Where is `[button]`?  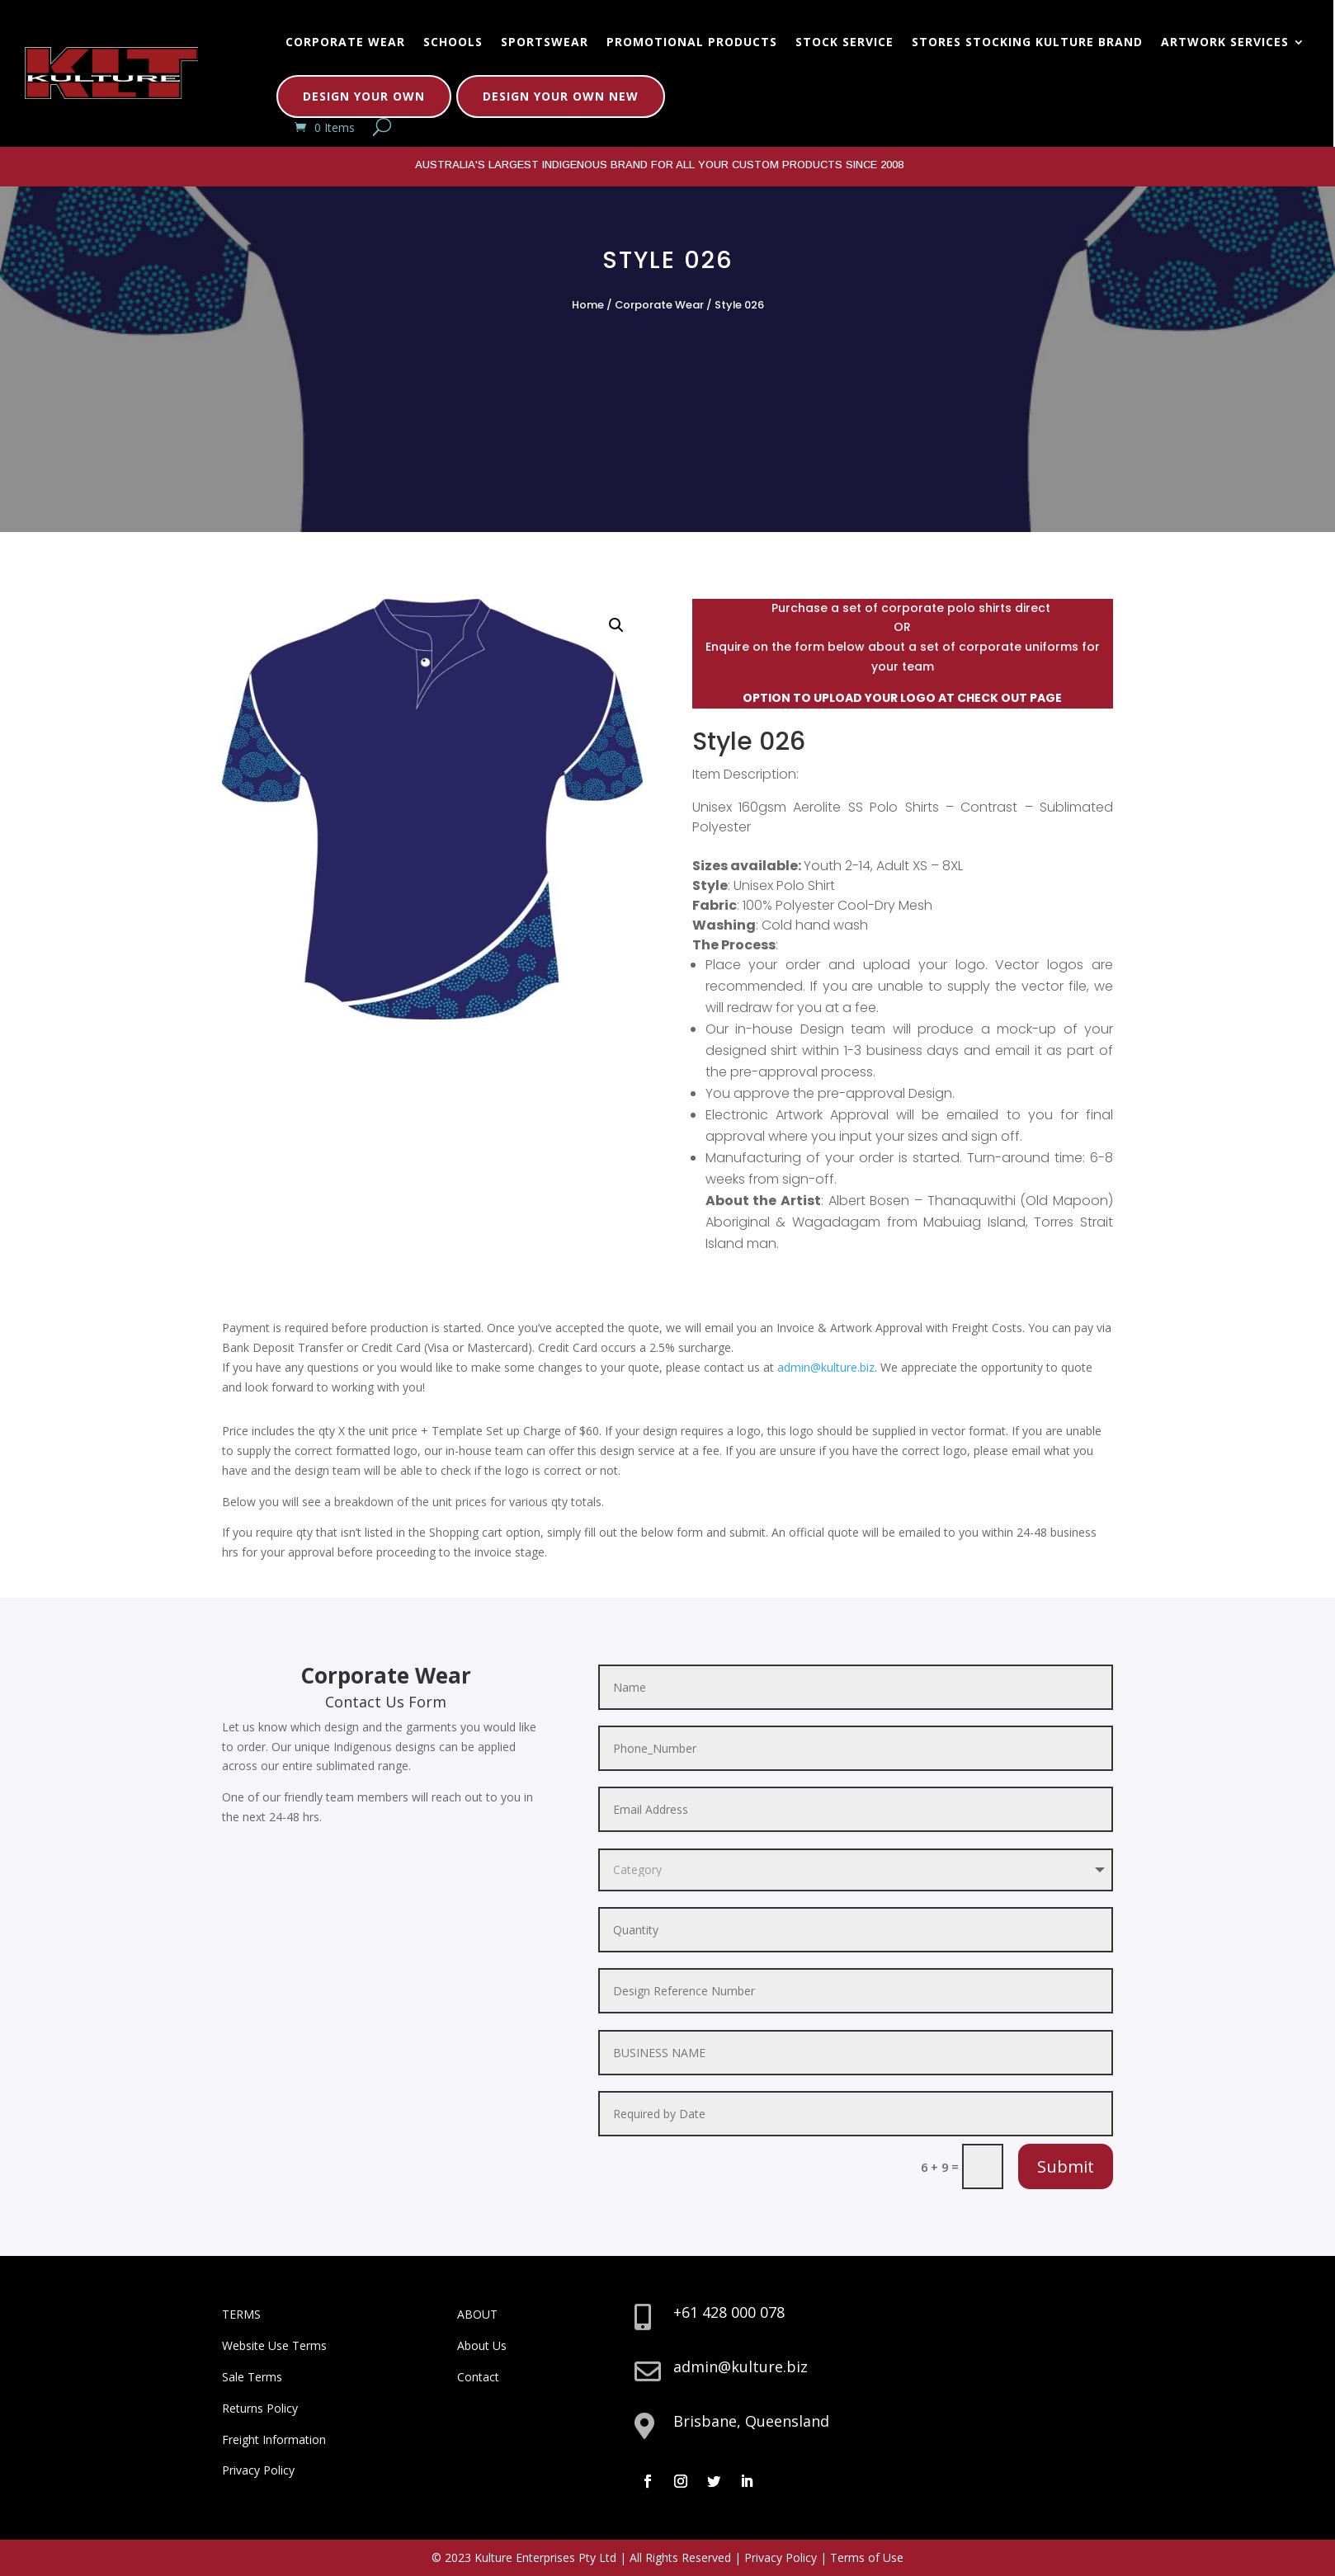 [button] is located at coordinates (616, 625).